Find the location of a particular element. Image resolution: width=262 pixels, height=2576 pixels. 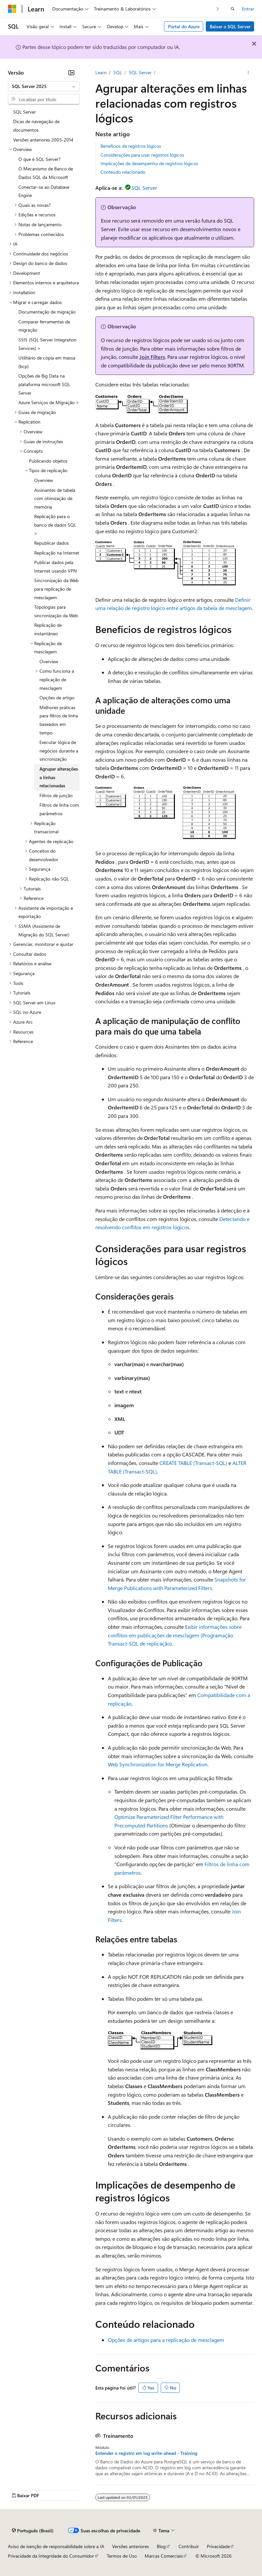

Replicação de instantâneo [treeitem] is located at coordinates (48, 629).